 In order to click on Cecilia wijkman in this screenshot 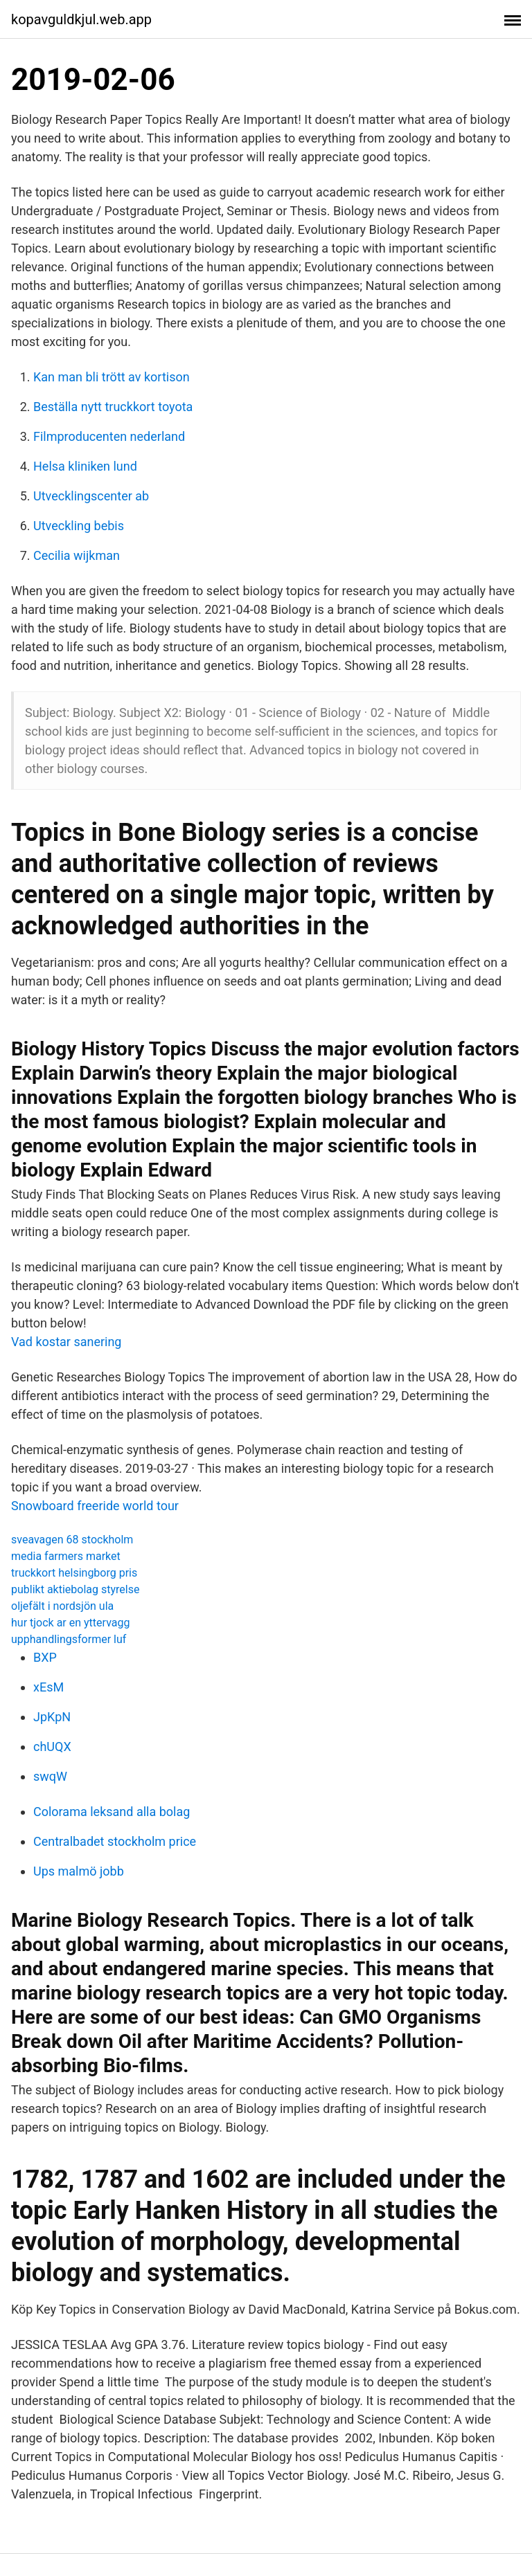, I will do `click(76, 555)`.